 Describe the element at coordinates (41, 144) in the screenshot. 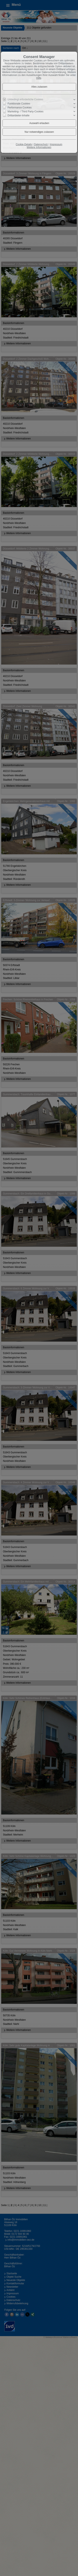

I see `Datenschutz` at that location.